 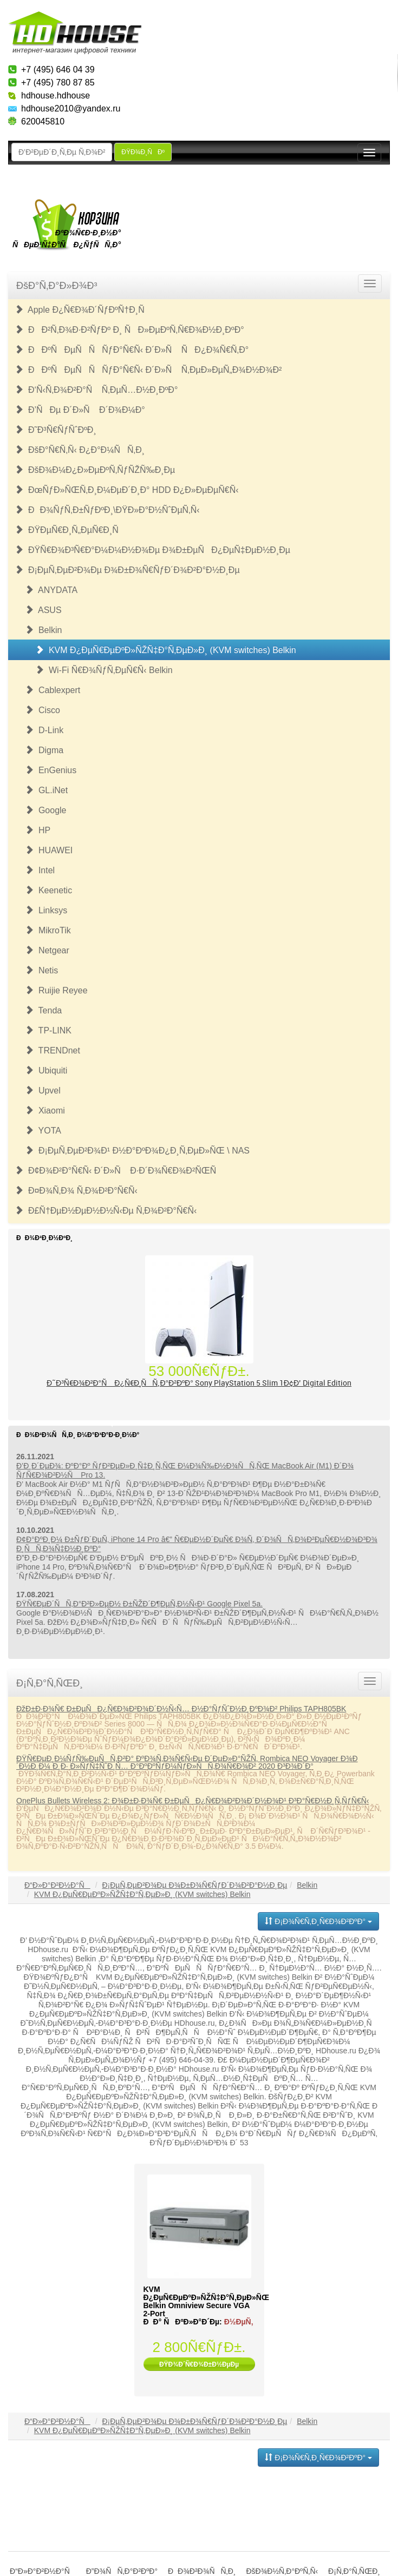 What do you see at coordinates (148, 369) in the screenshot?
I see `ÐÐºÑÐµÑÑÑƒÐ°Ñ€Ñ‹ Ð´Ð»Ñ Ñ‚ÐµÐ»ÐµÑ„Ð¾Ð½Ð¾Ð²` at bounding box center [148, 369].